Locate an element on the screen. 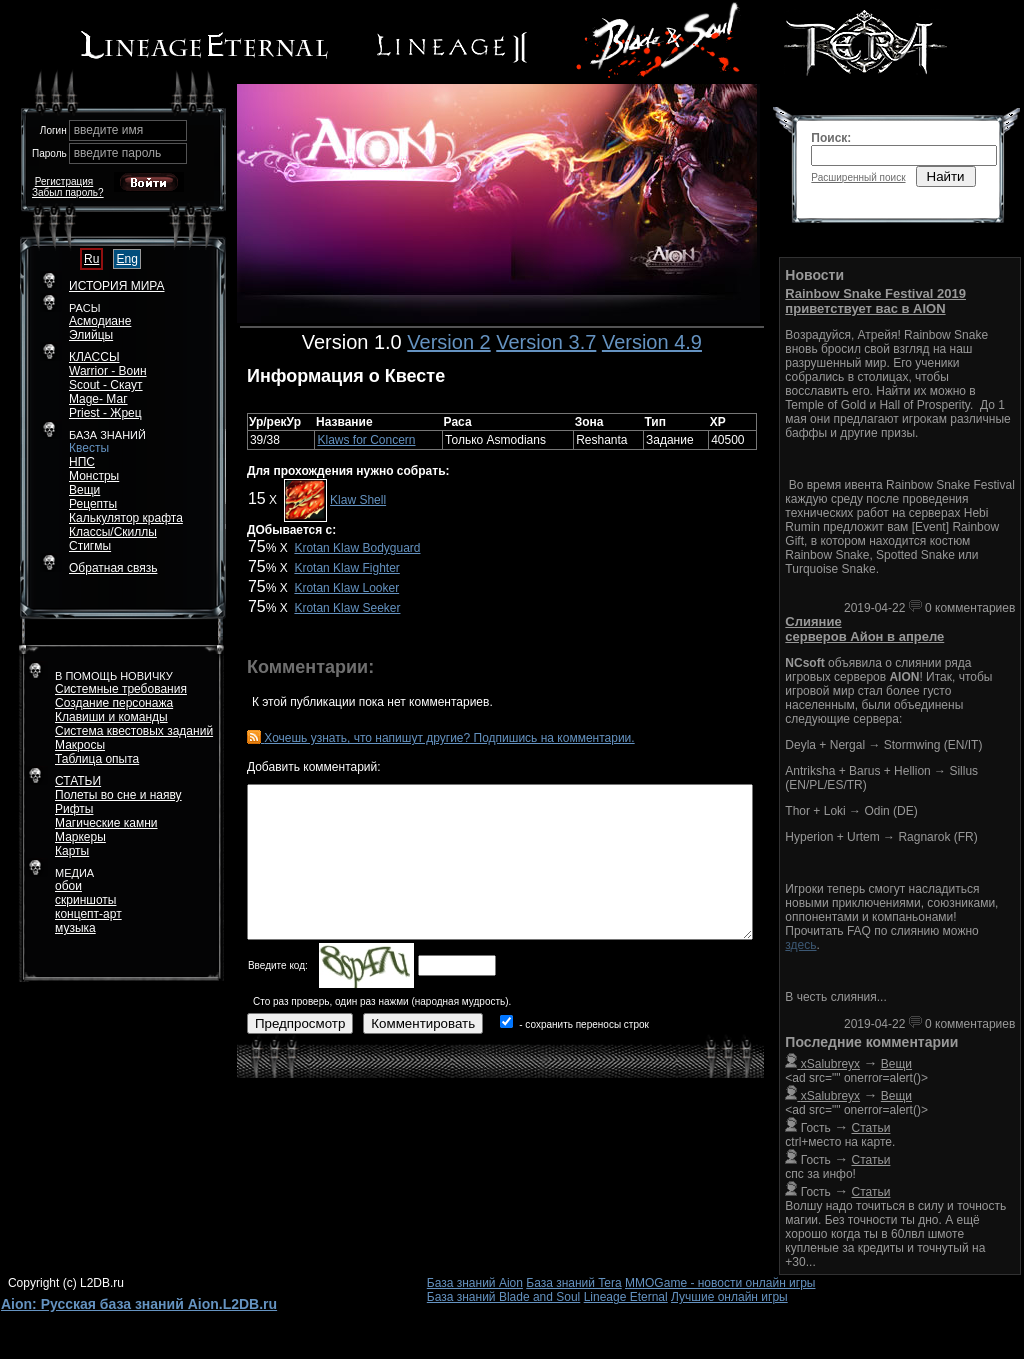 The image size is (1024, 1359). База знаний Blade and Soul is located at coordinates (504, 1297).